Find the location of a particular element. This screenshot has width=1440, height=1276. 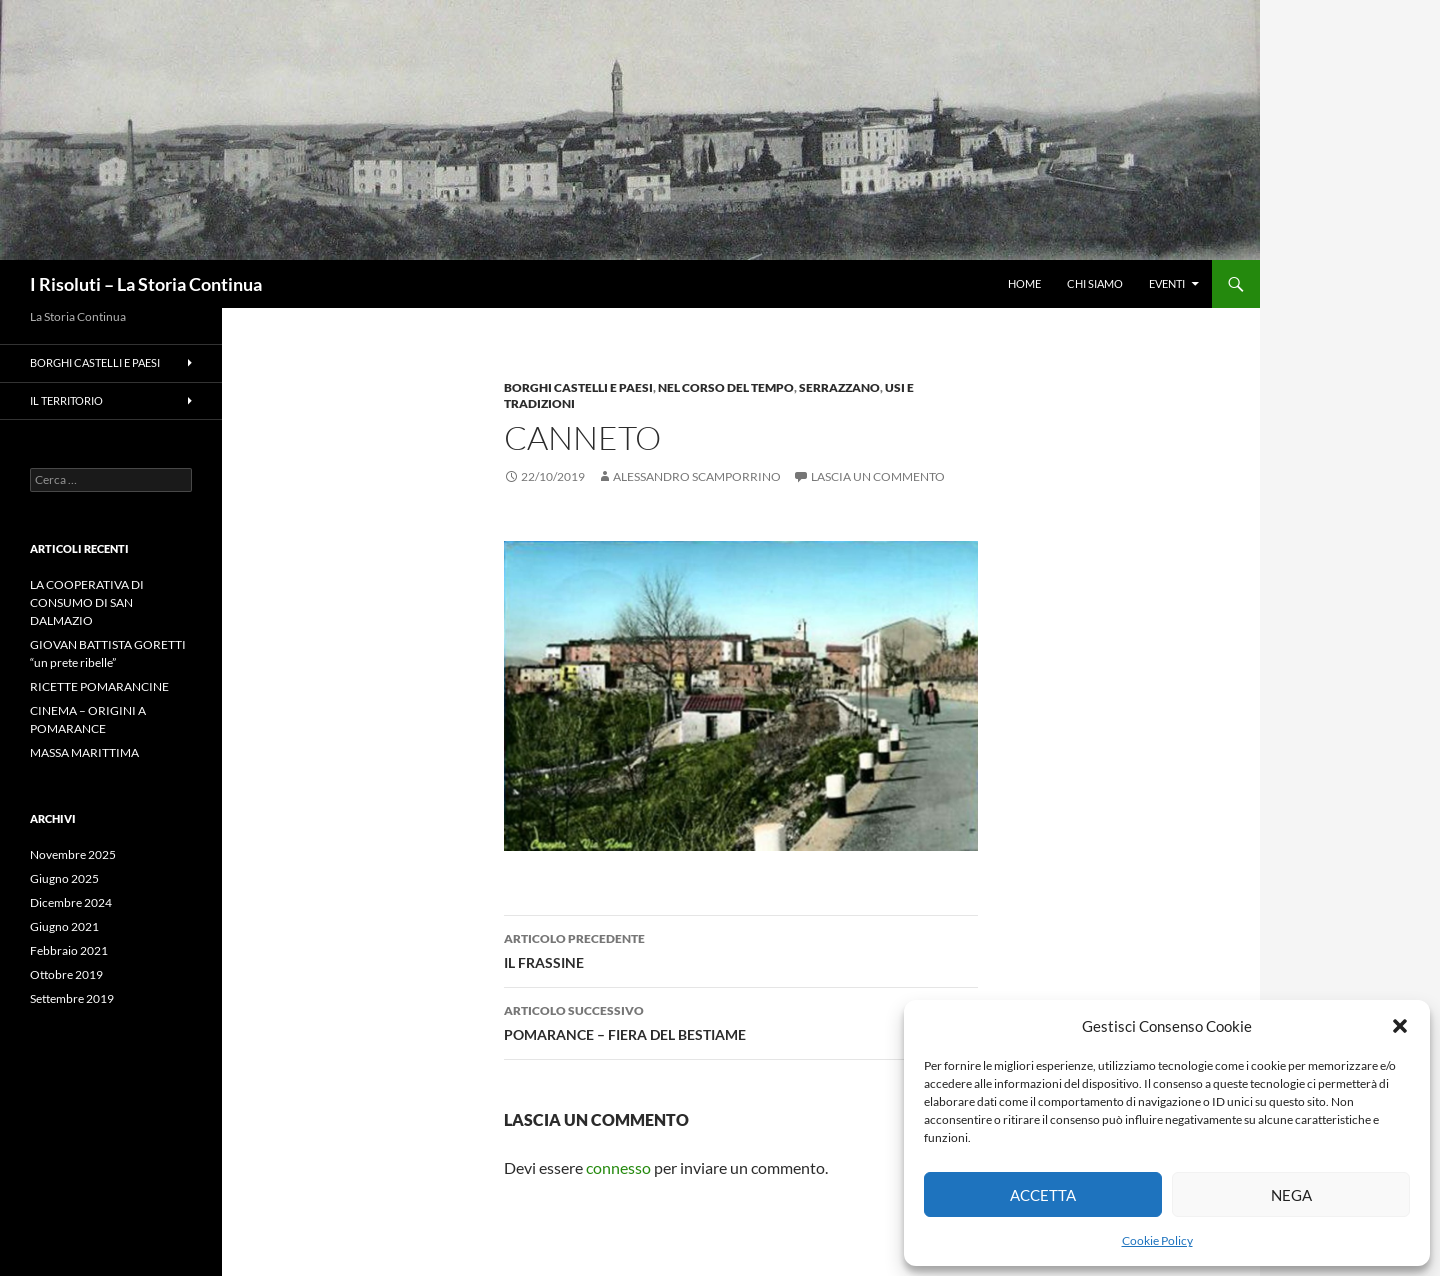

IL FRASSINE is located at coordinates (741, 949).